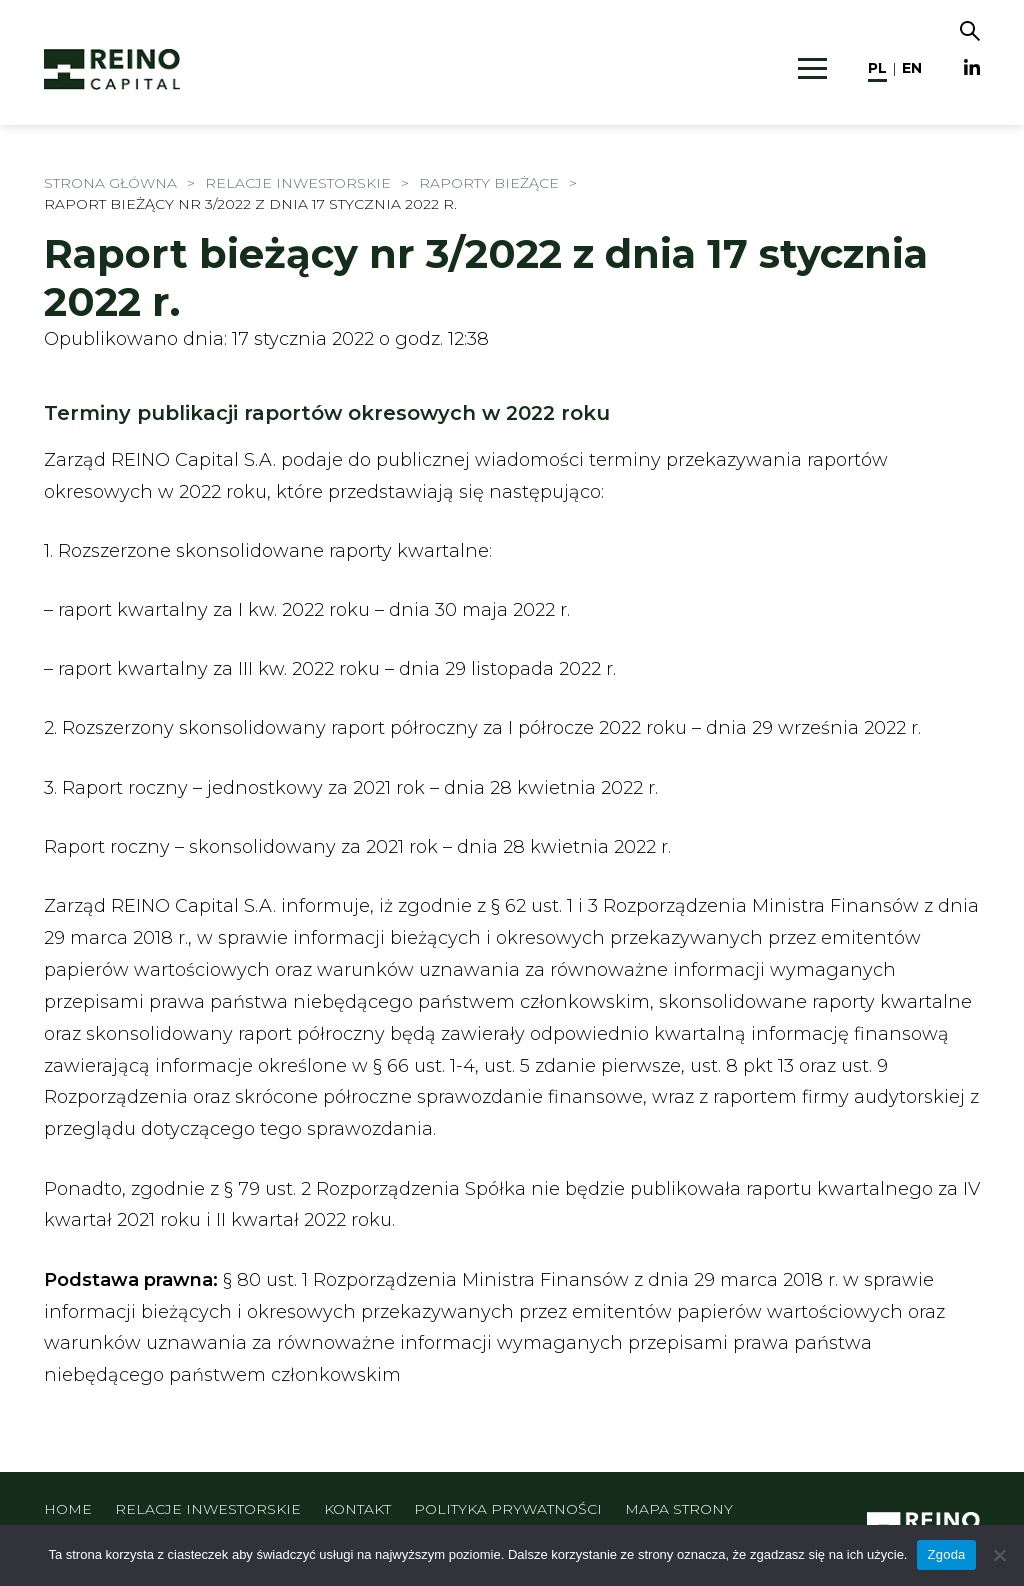  What do you see at coordinates (877, 68) in the screenshot?
I see `pl` at bounding box center [877, 68].